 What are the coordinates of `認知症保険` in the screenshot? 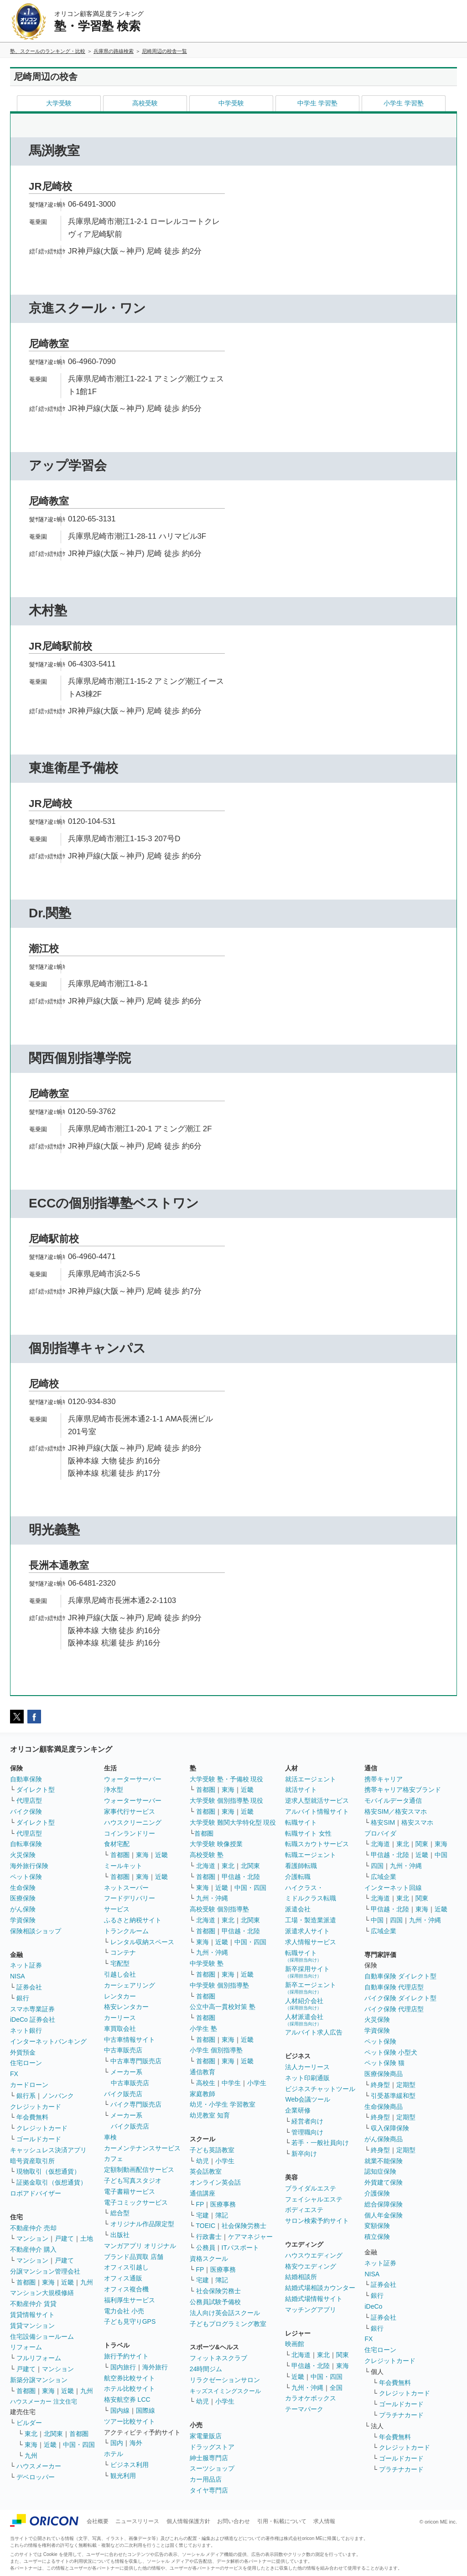 It's located at (380, 2171).